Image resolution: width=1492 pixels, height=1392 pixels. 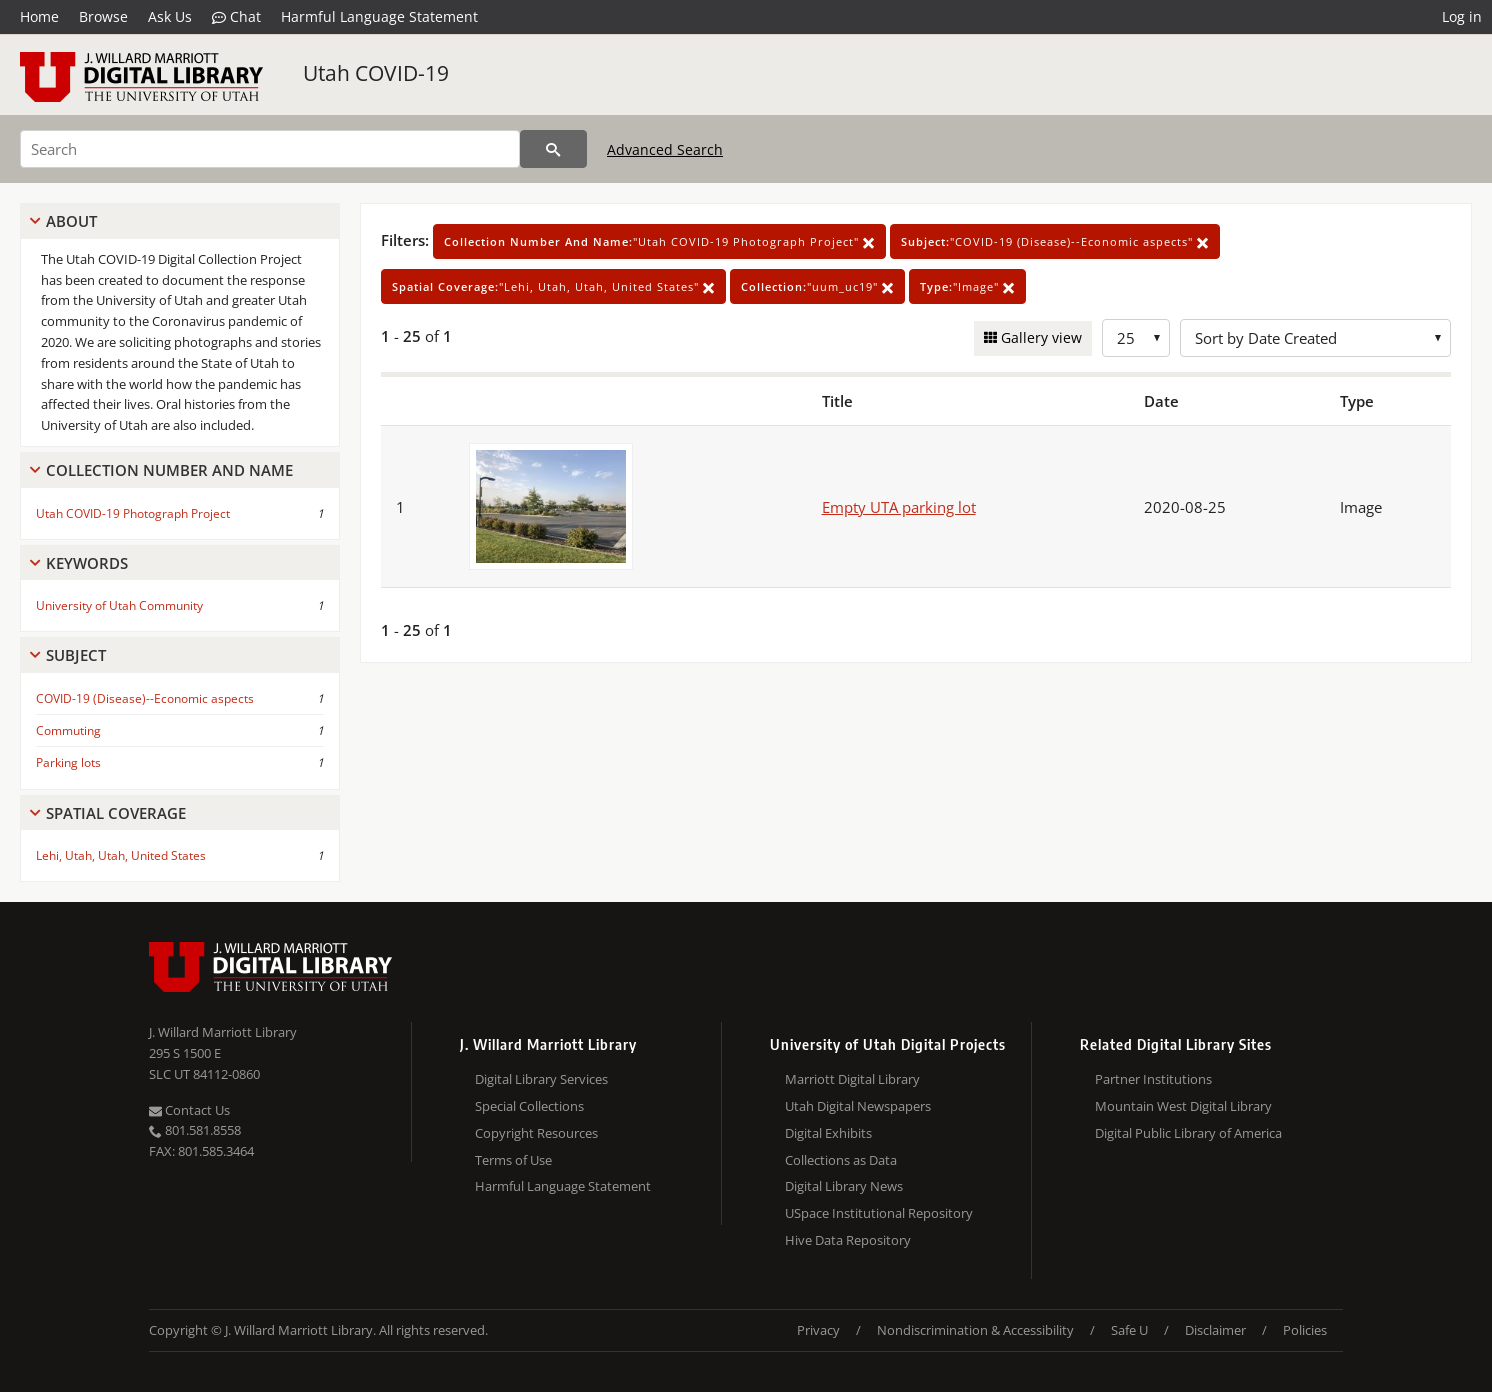 What do you see at coordinates (87, 563) in the screenshot?
I see `Keywords` at bounding box center [87, 563].